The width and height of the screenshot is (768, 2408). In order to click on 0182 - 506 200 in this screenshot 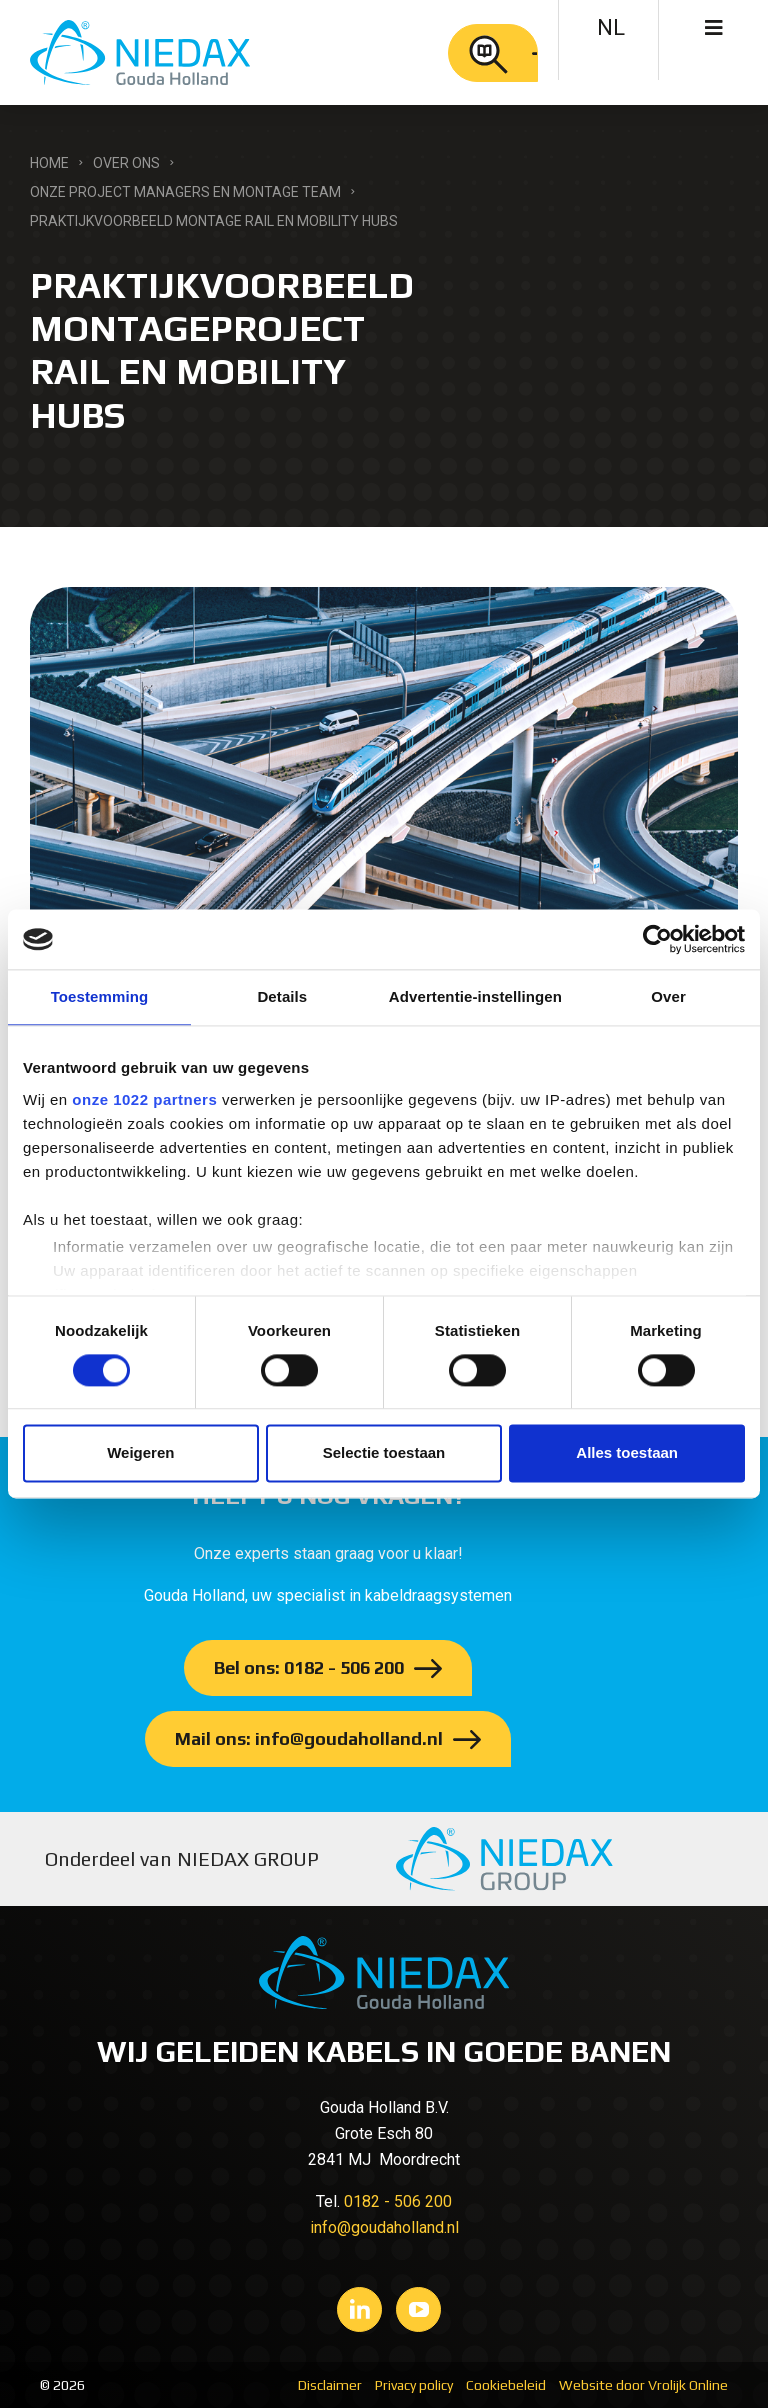, I will do `click(398, 2201)`.